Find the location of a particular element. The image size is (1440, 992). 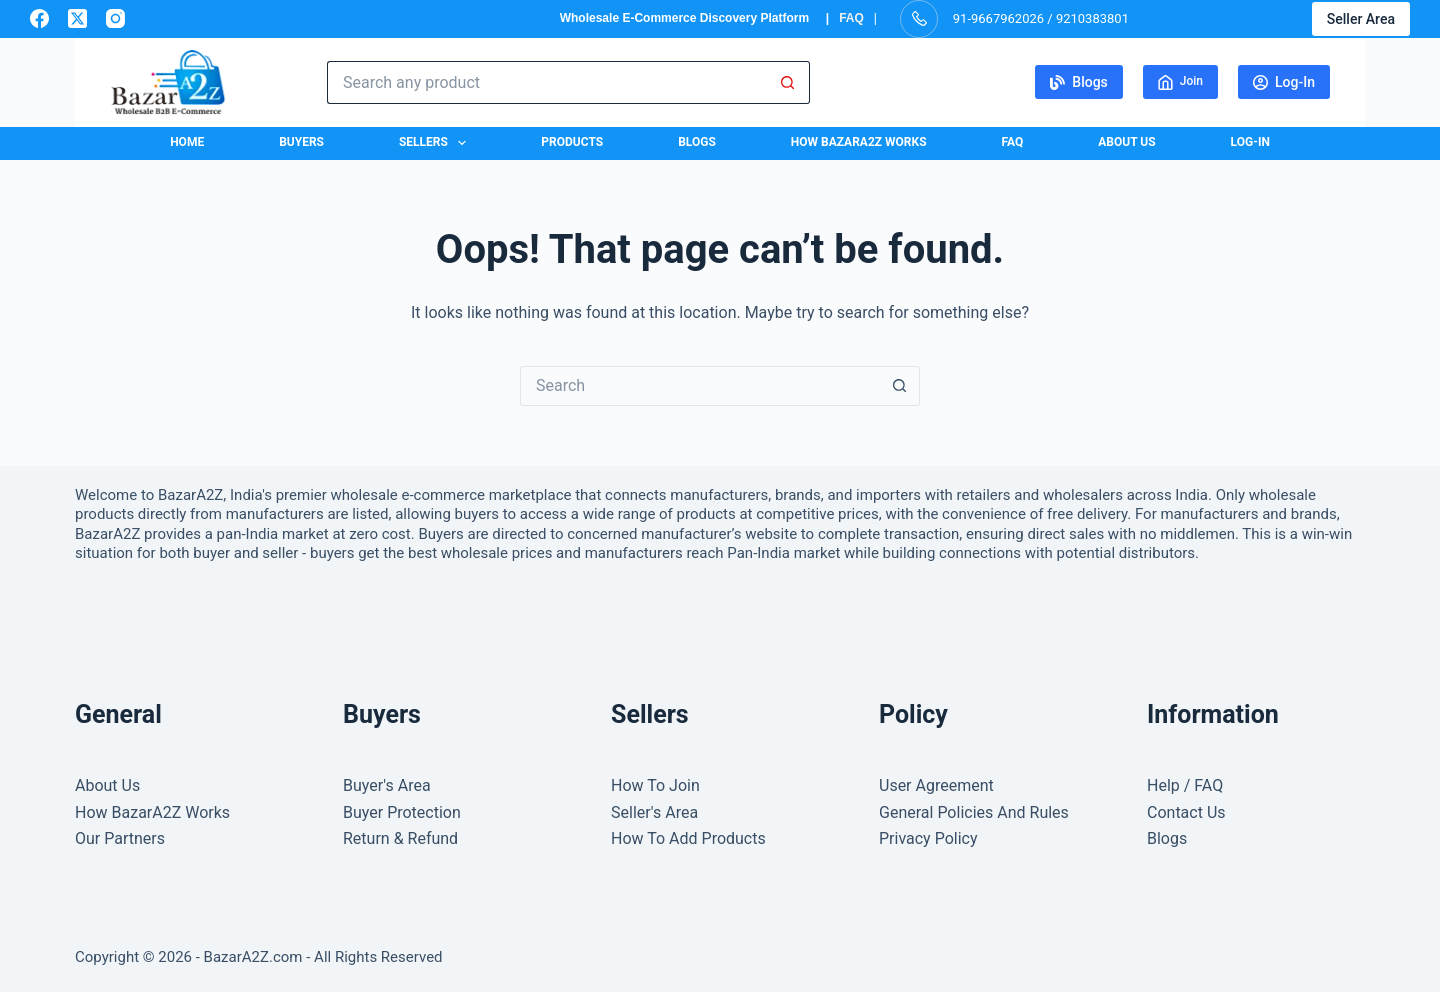

Contact Us is located at coordinates (1186, 812).